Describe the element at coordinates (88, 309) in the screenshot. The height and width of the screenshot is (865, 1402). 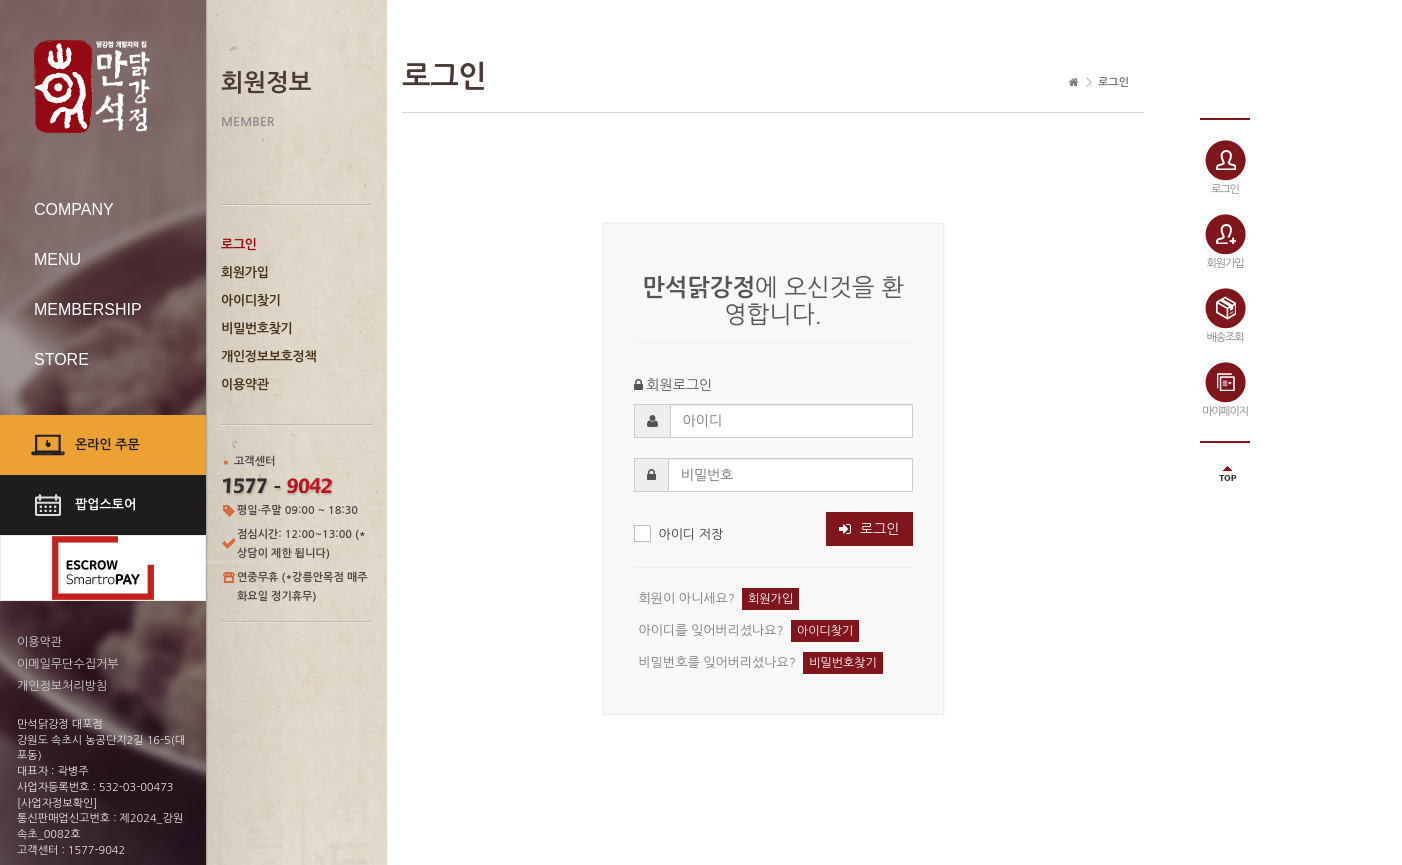
I see `MEMBERSHIP` at that location.